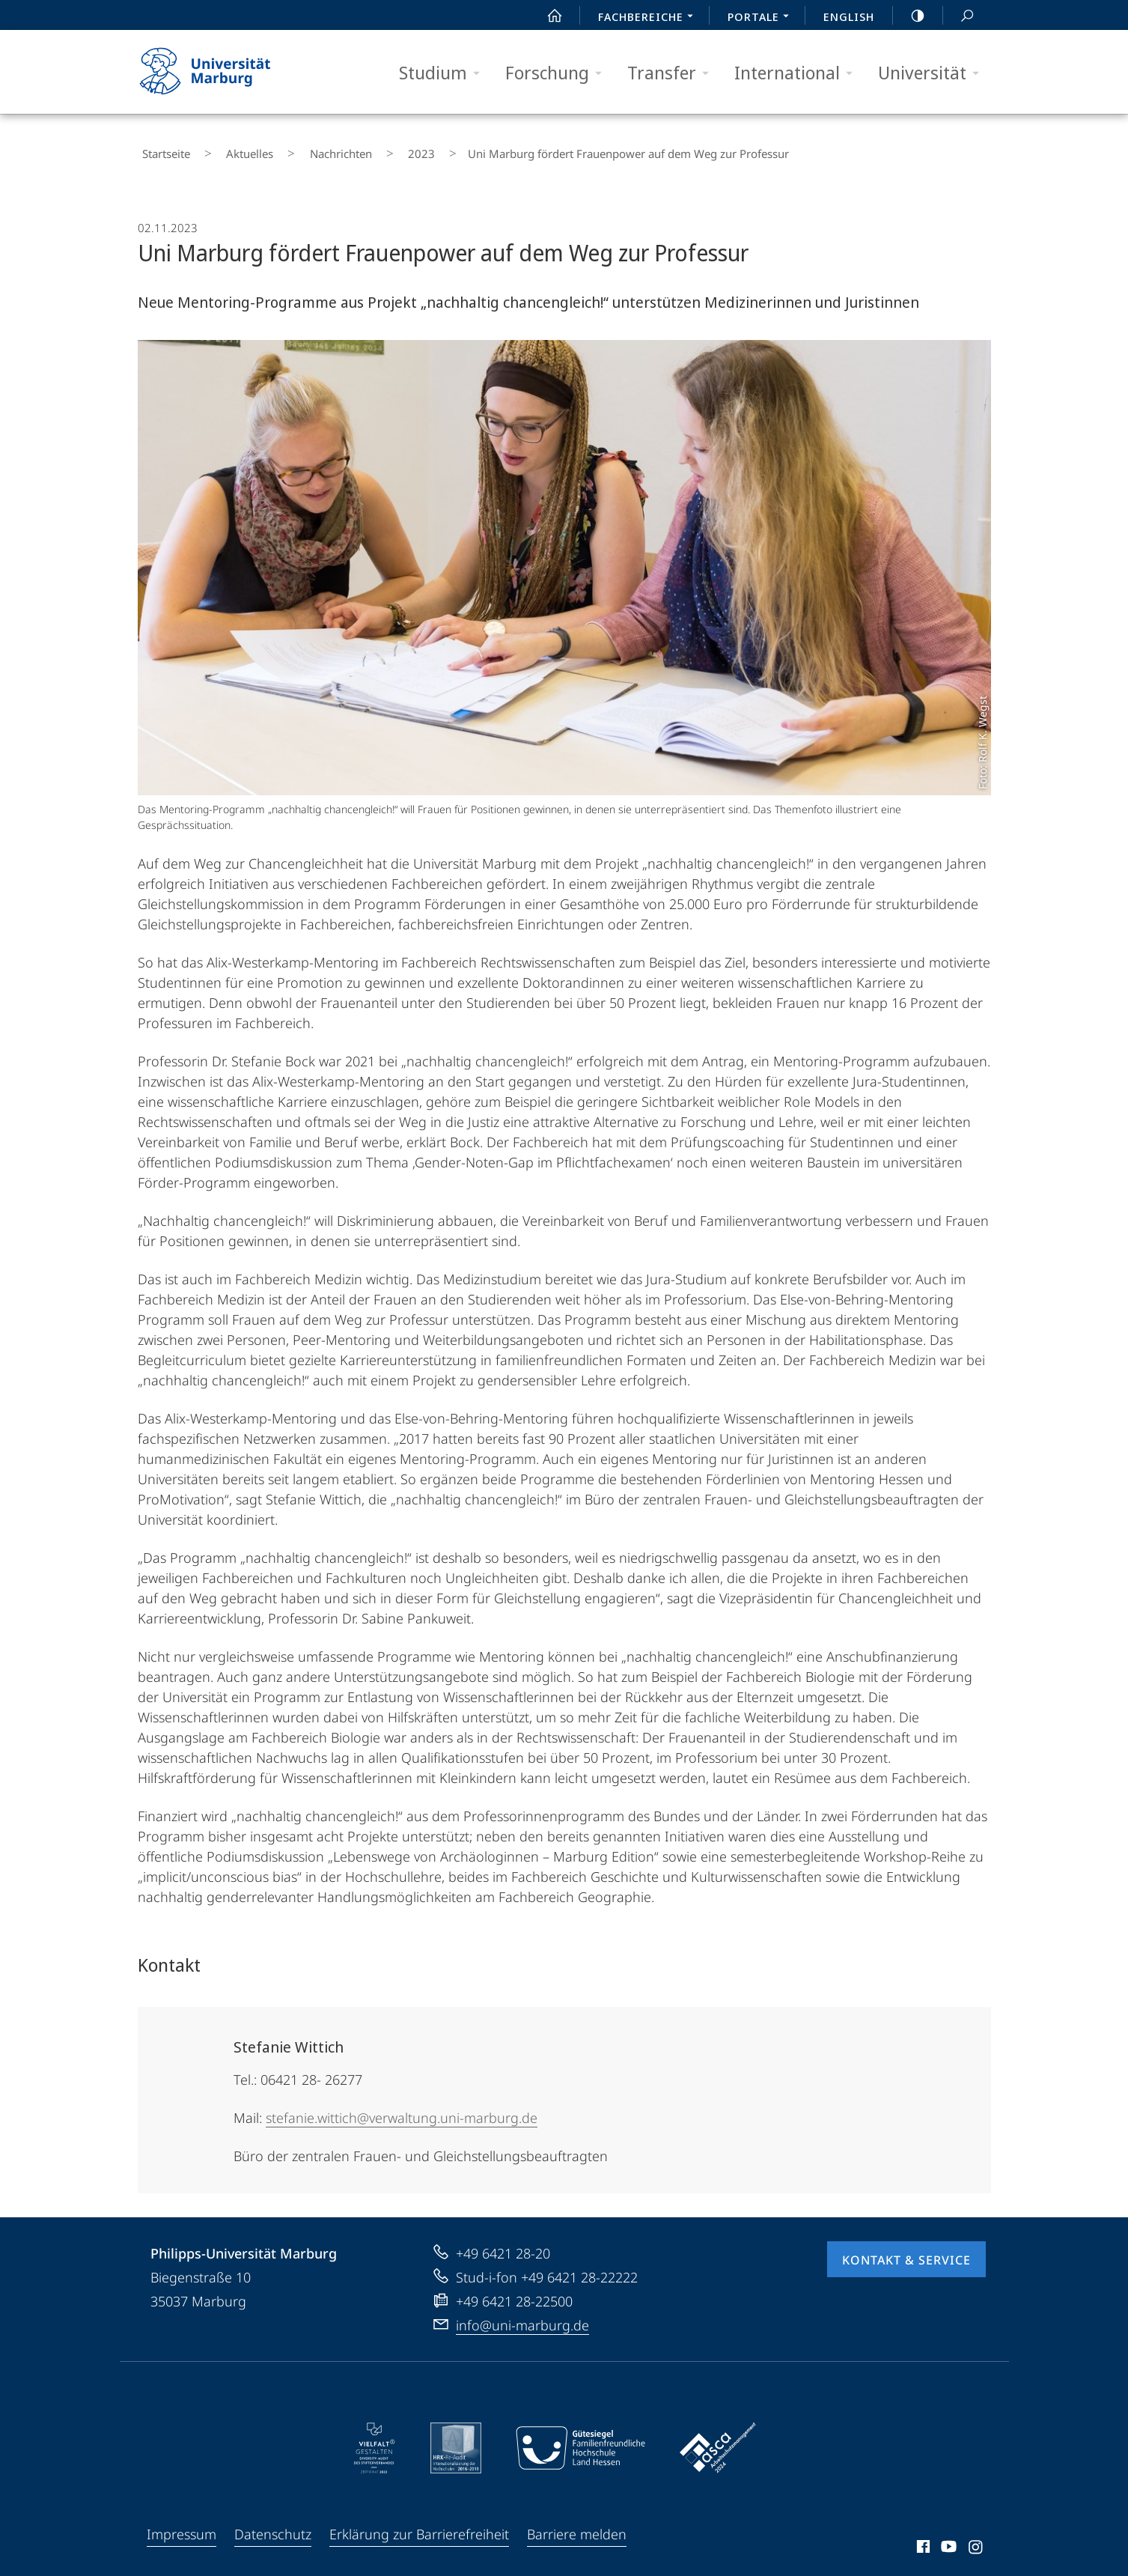  I want to click on Suche und Suchergebnis, so click(959, 16).